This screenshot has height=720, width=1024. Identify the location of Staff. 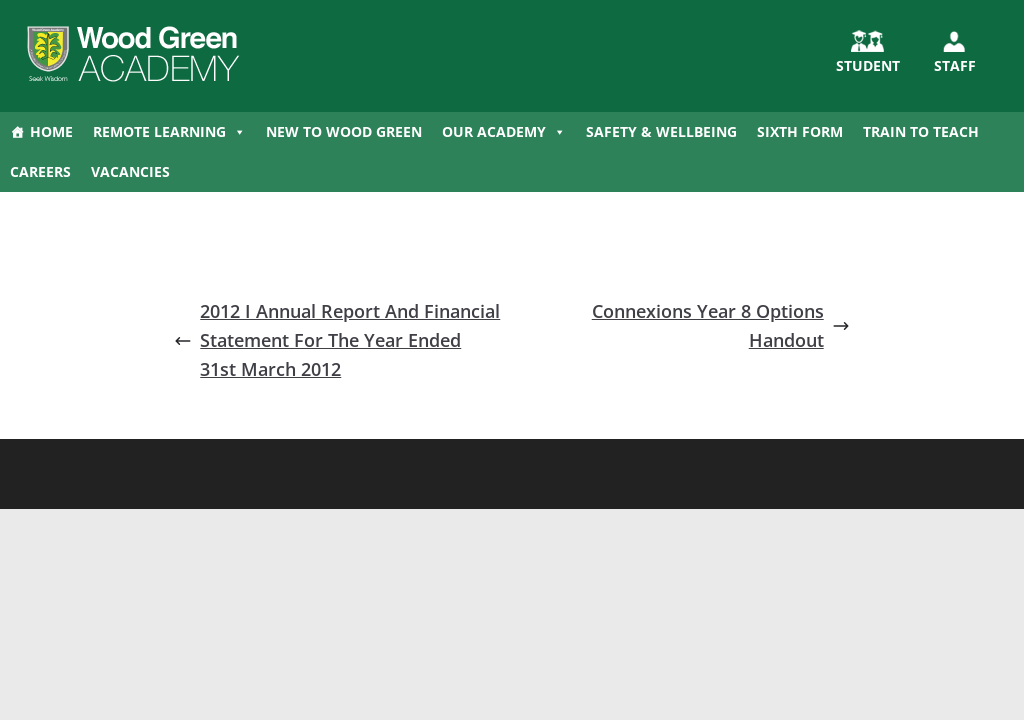
(955, 65).